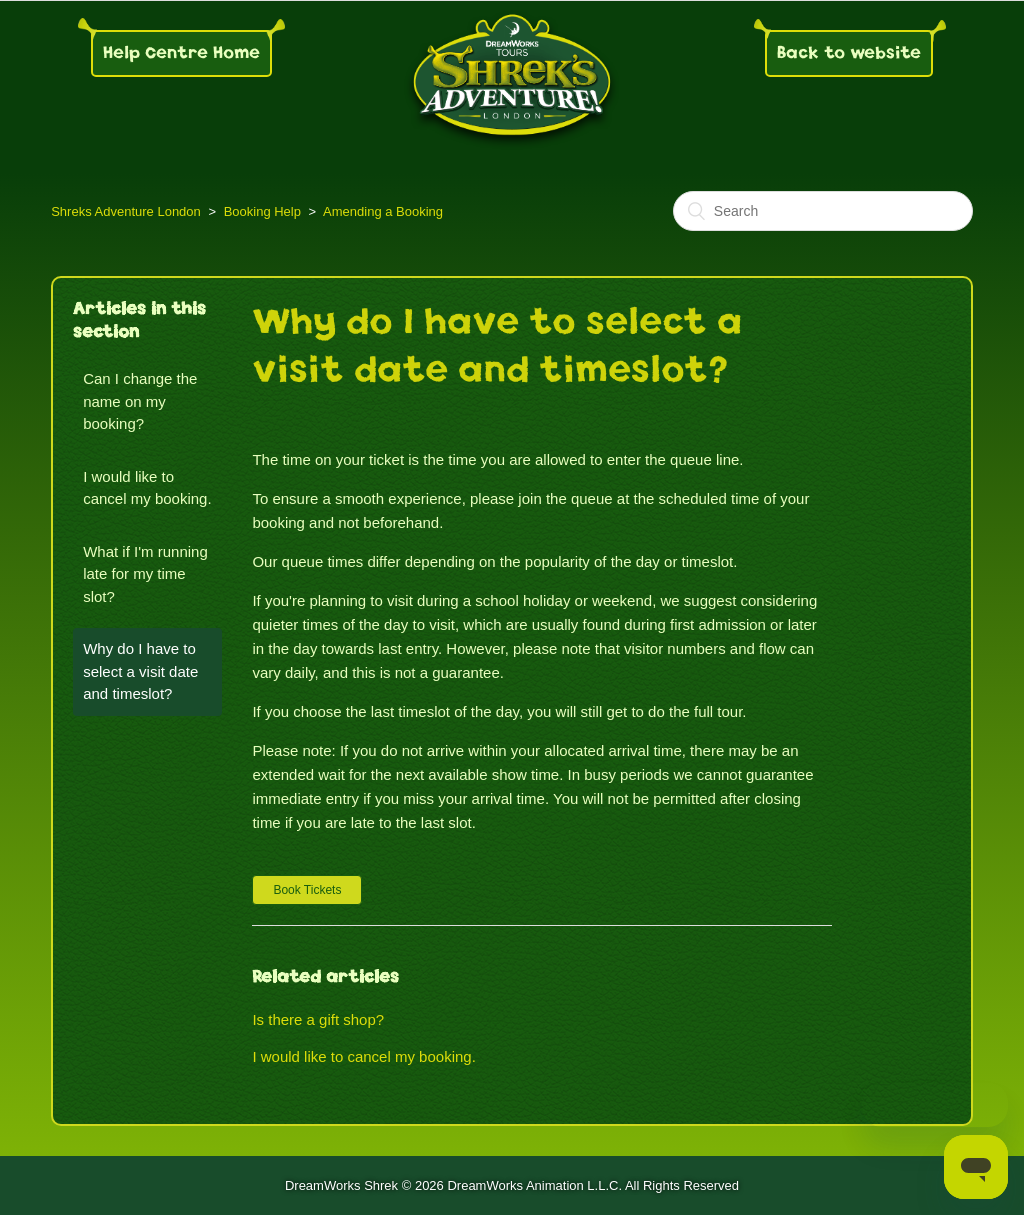 The width and height of the screenshot is (1024, 1215). I want to click on I would like to cancel my booking., so click(147, 488).